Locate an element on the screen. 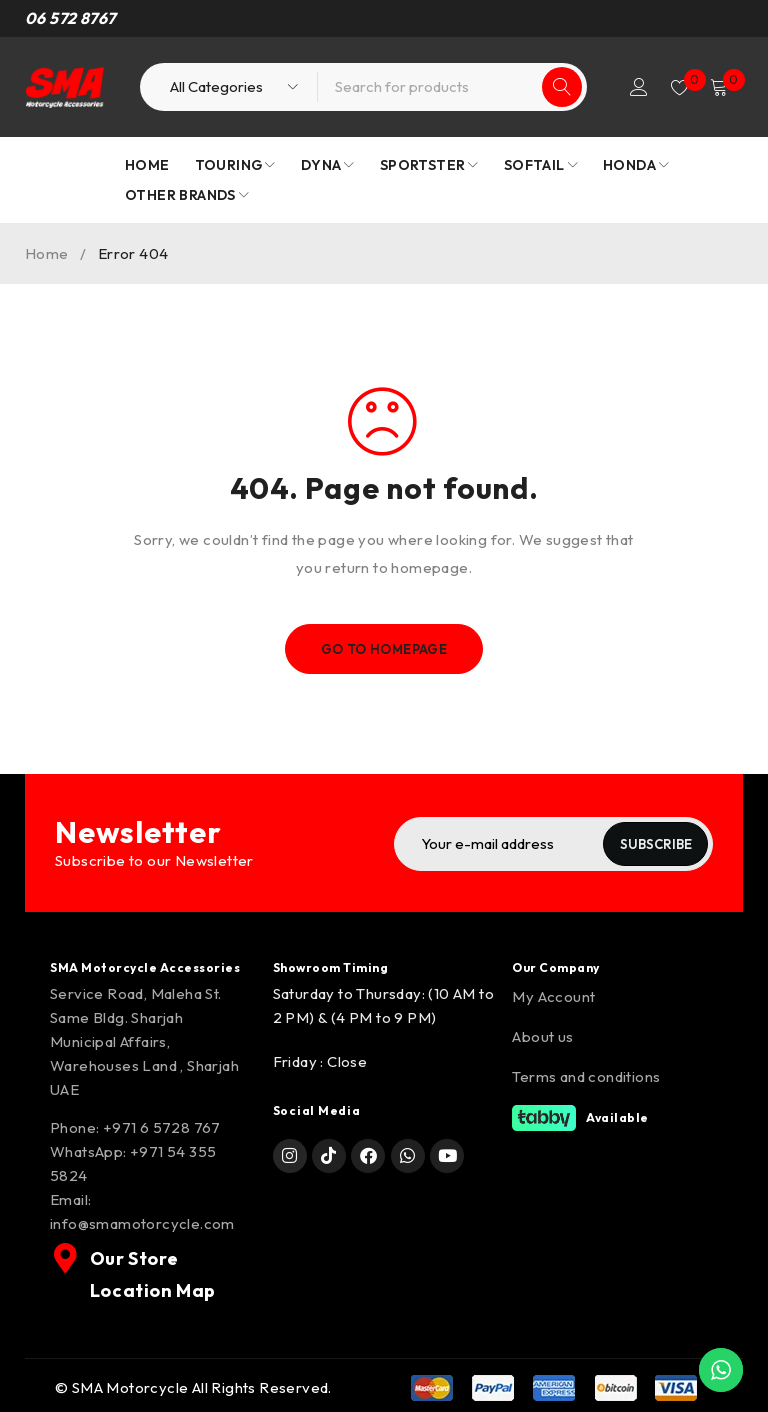 The image size is (768, 1412). Terms and conditions is located at coordinates (586, 1075).